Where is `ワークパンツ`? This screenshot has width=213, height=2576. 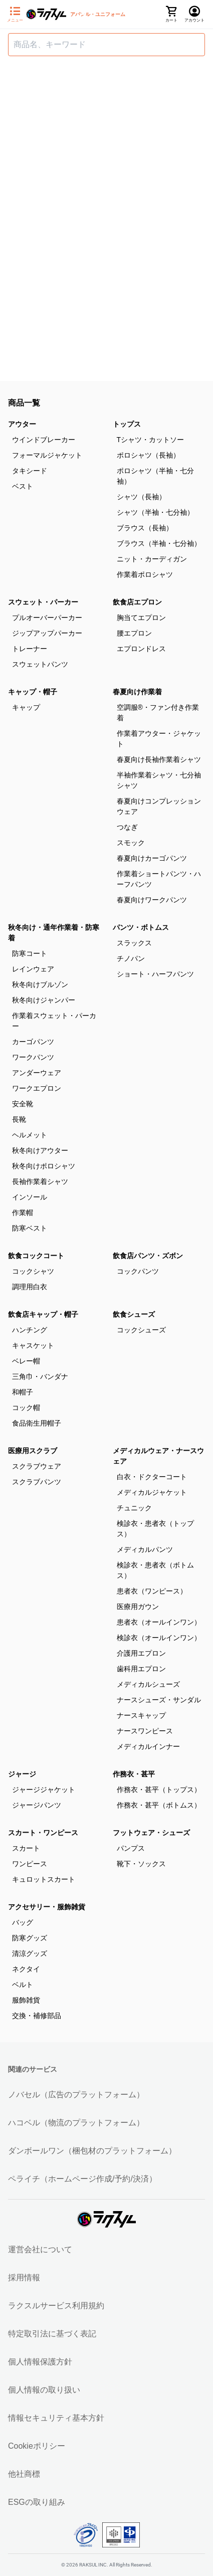 ワークパンツ is located at coordinates (33, 1057).